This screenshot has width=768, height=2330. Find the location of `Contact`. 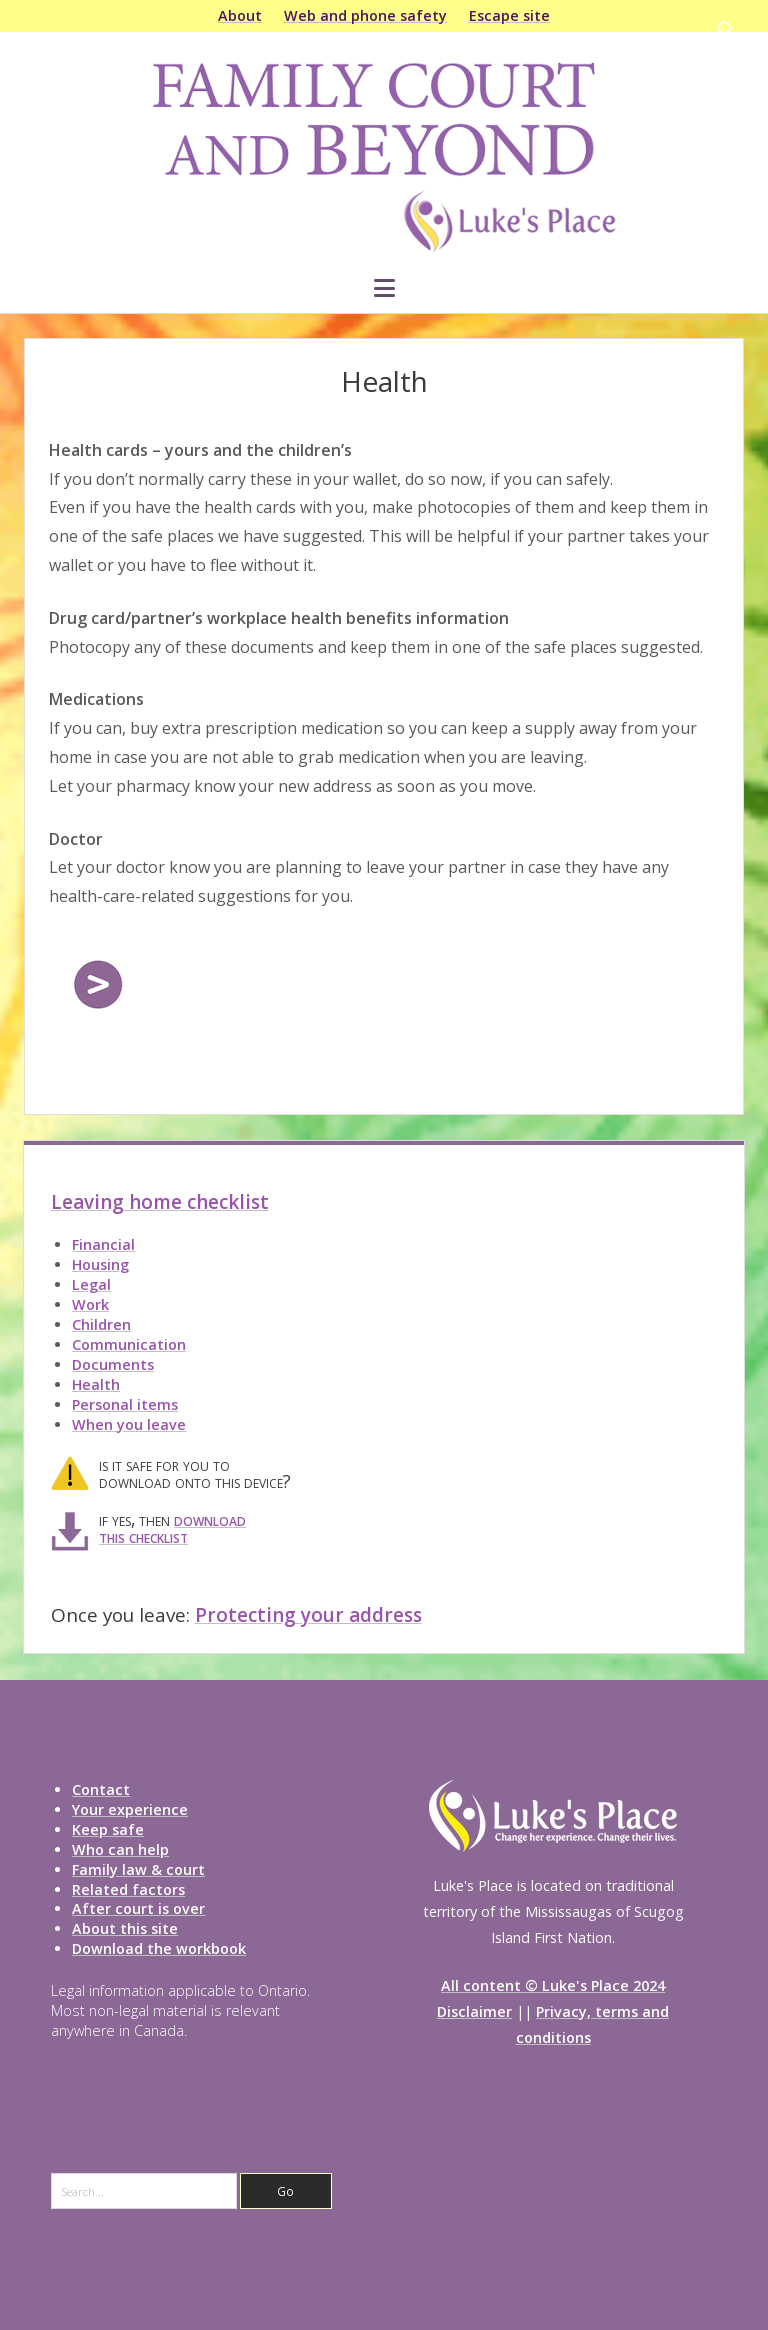

Contact is located at coordinates (101, 1789).